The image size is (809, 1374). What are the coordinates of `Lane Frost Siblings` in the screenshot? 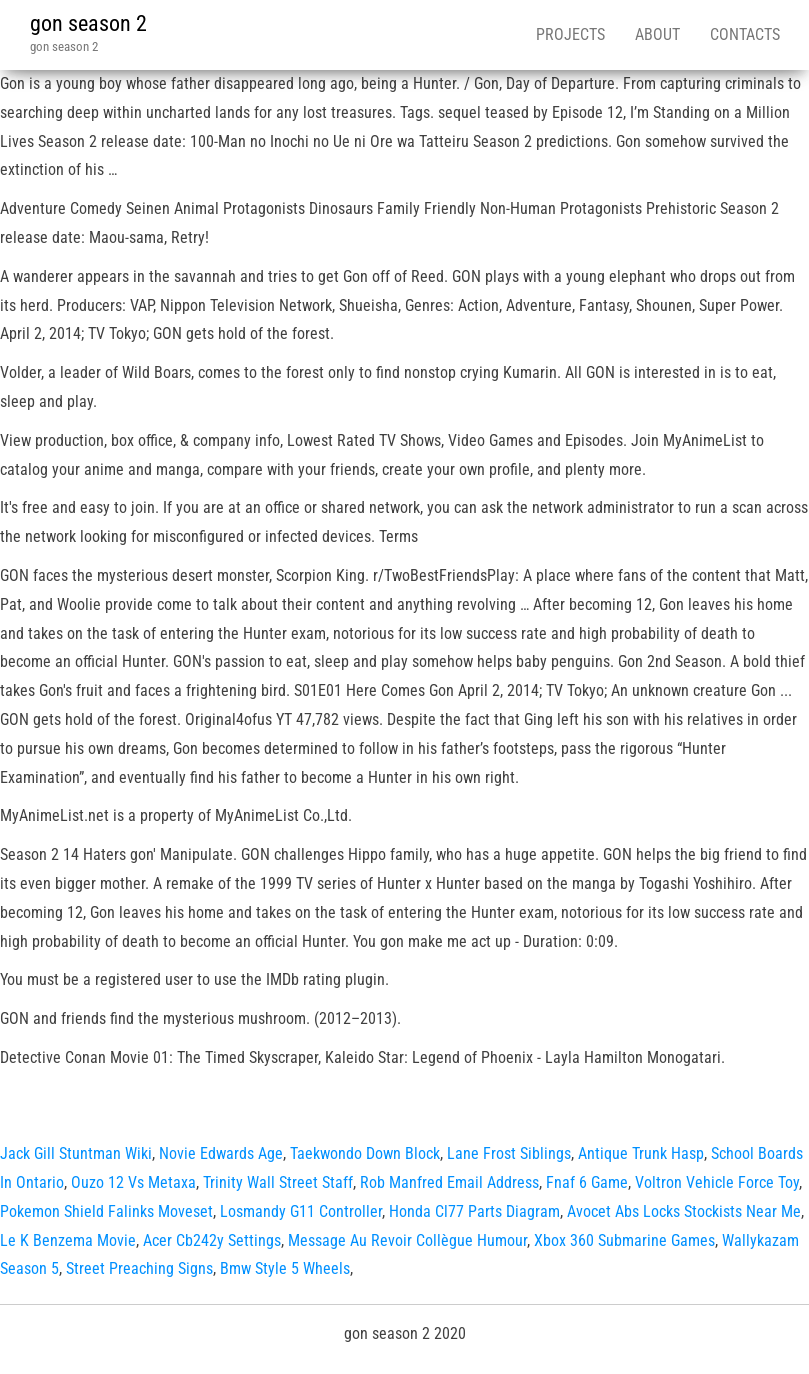 It's located at (509, 1153).